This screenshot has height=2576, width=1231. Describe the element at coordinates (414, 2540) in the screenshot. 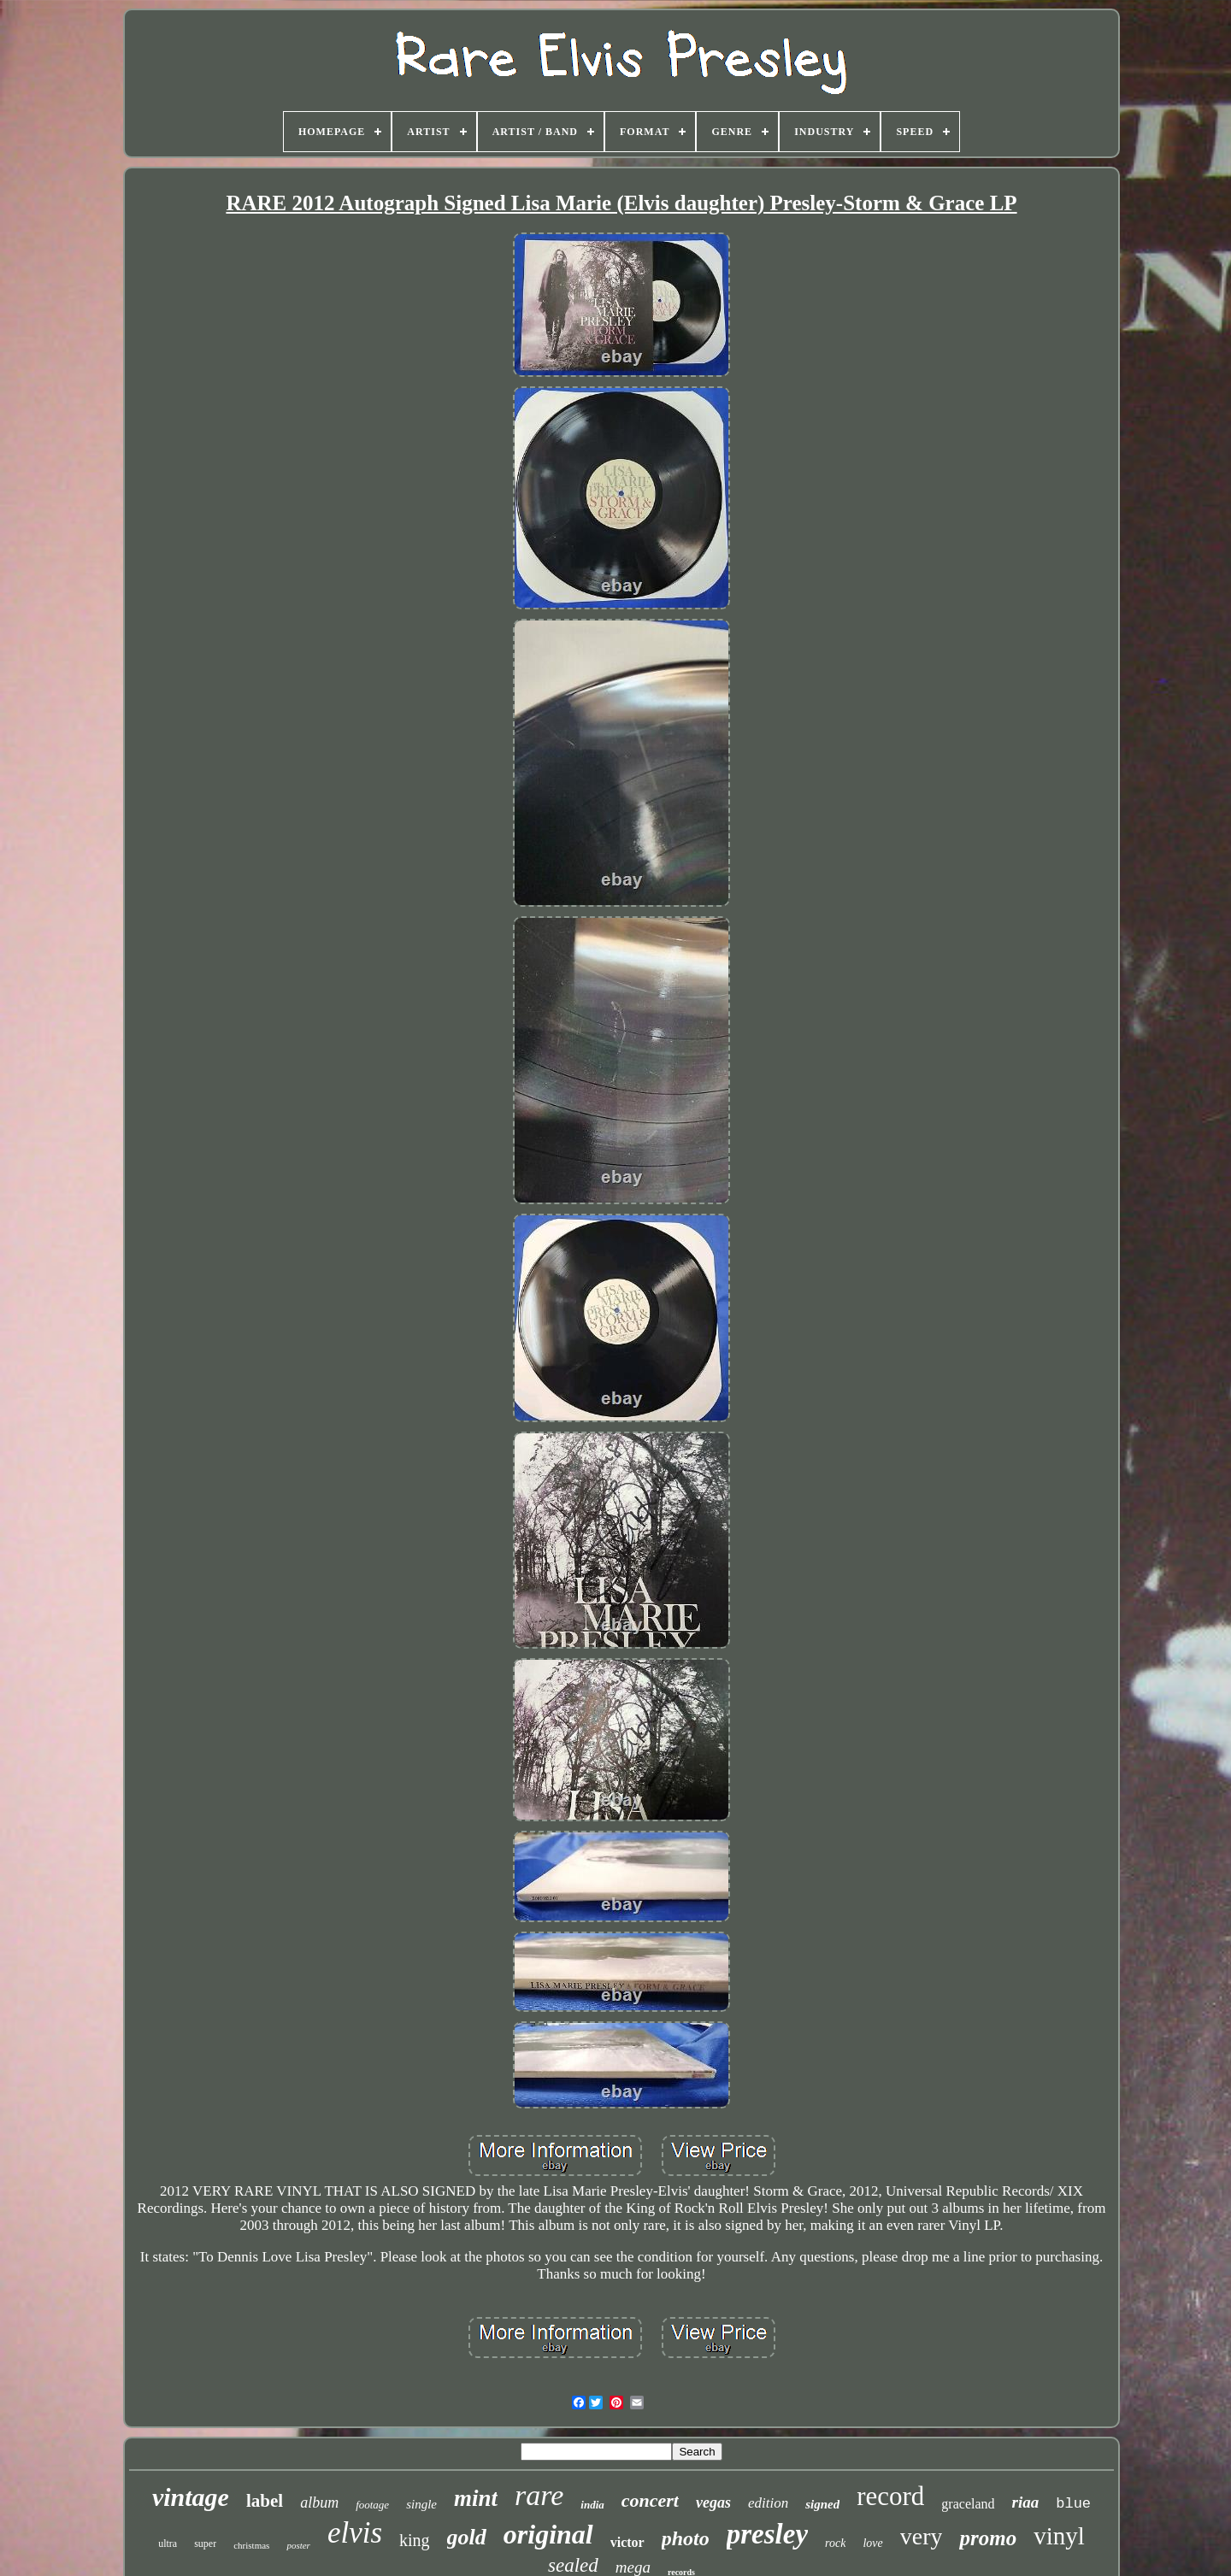

I see `king` at that location.